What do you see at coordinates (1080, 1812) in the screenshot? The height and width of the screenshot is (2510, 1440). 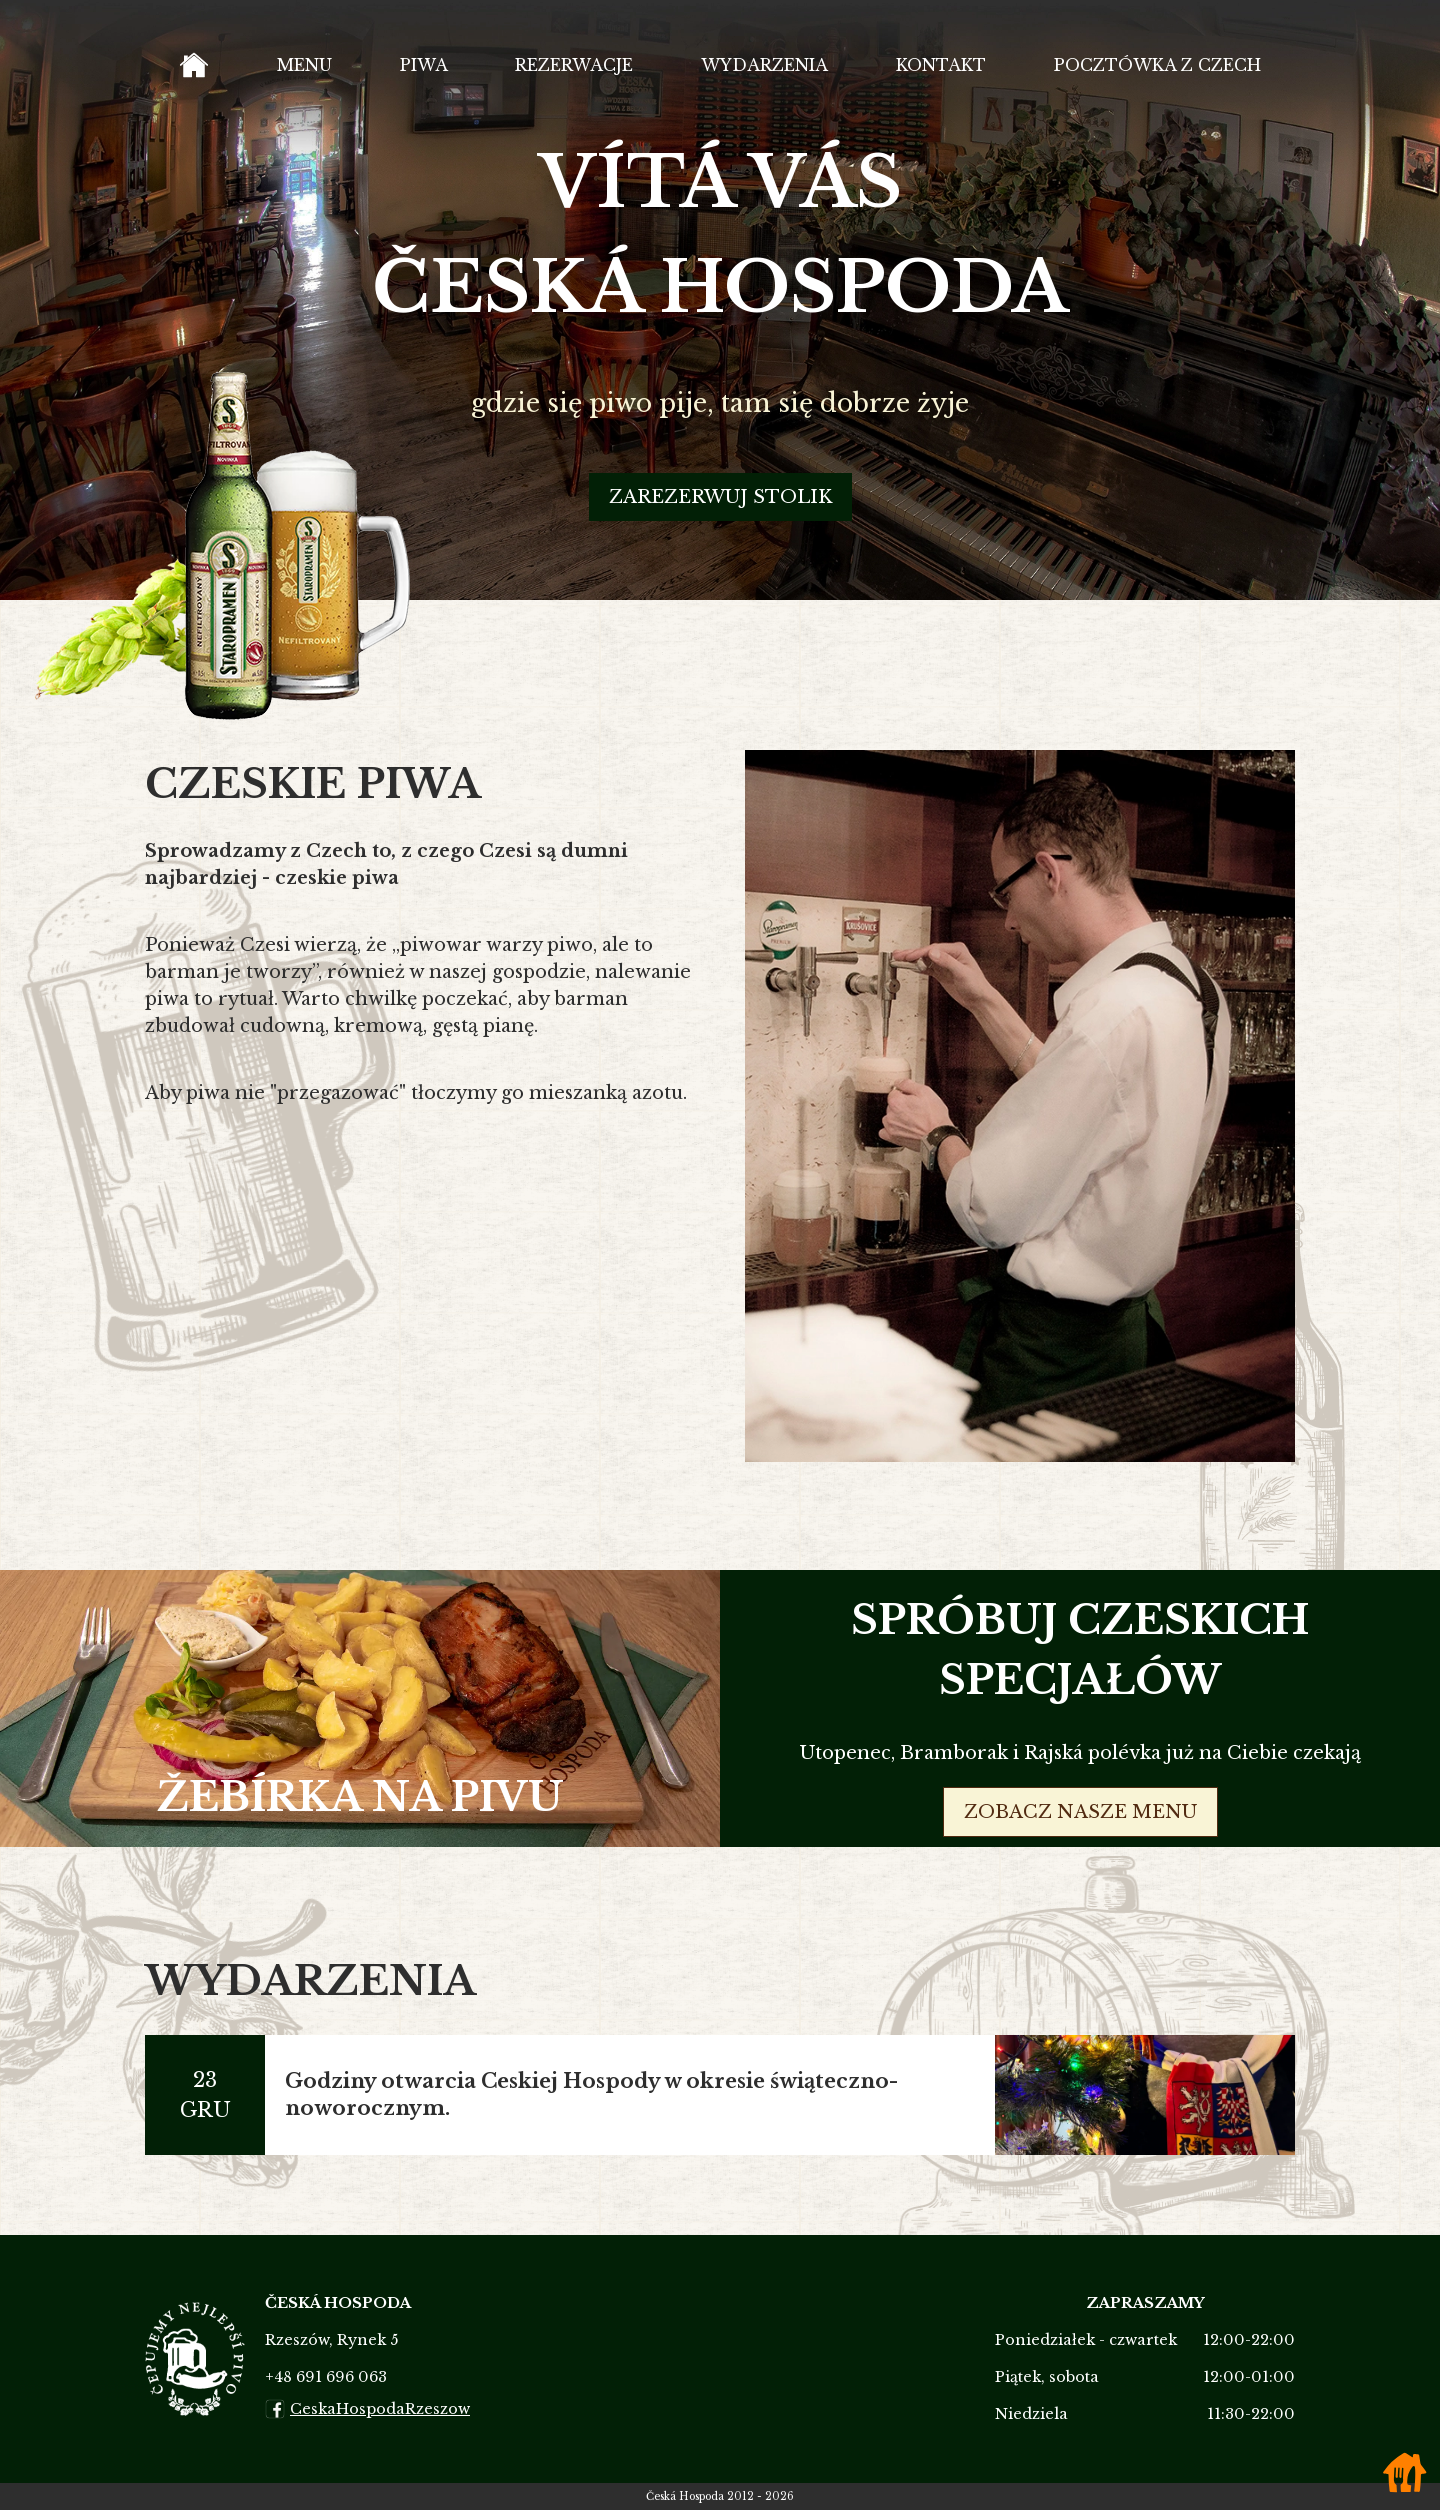 I see `zobacz nasze menu` at bounding box center [1080, 1812].